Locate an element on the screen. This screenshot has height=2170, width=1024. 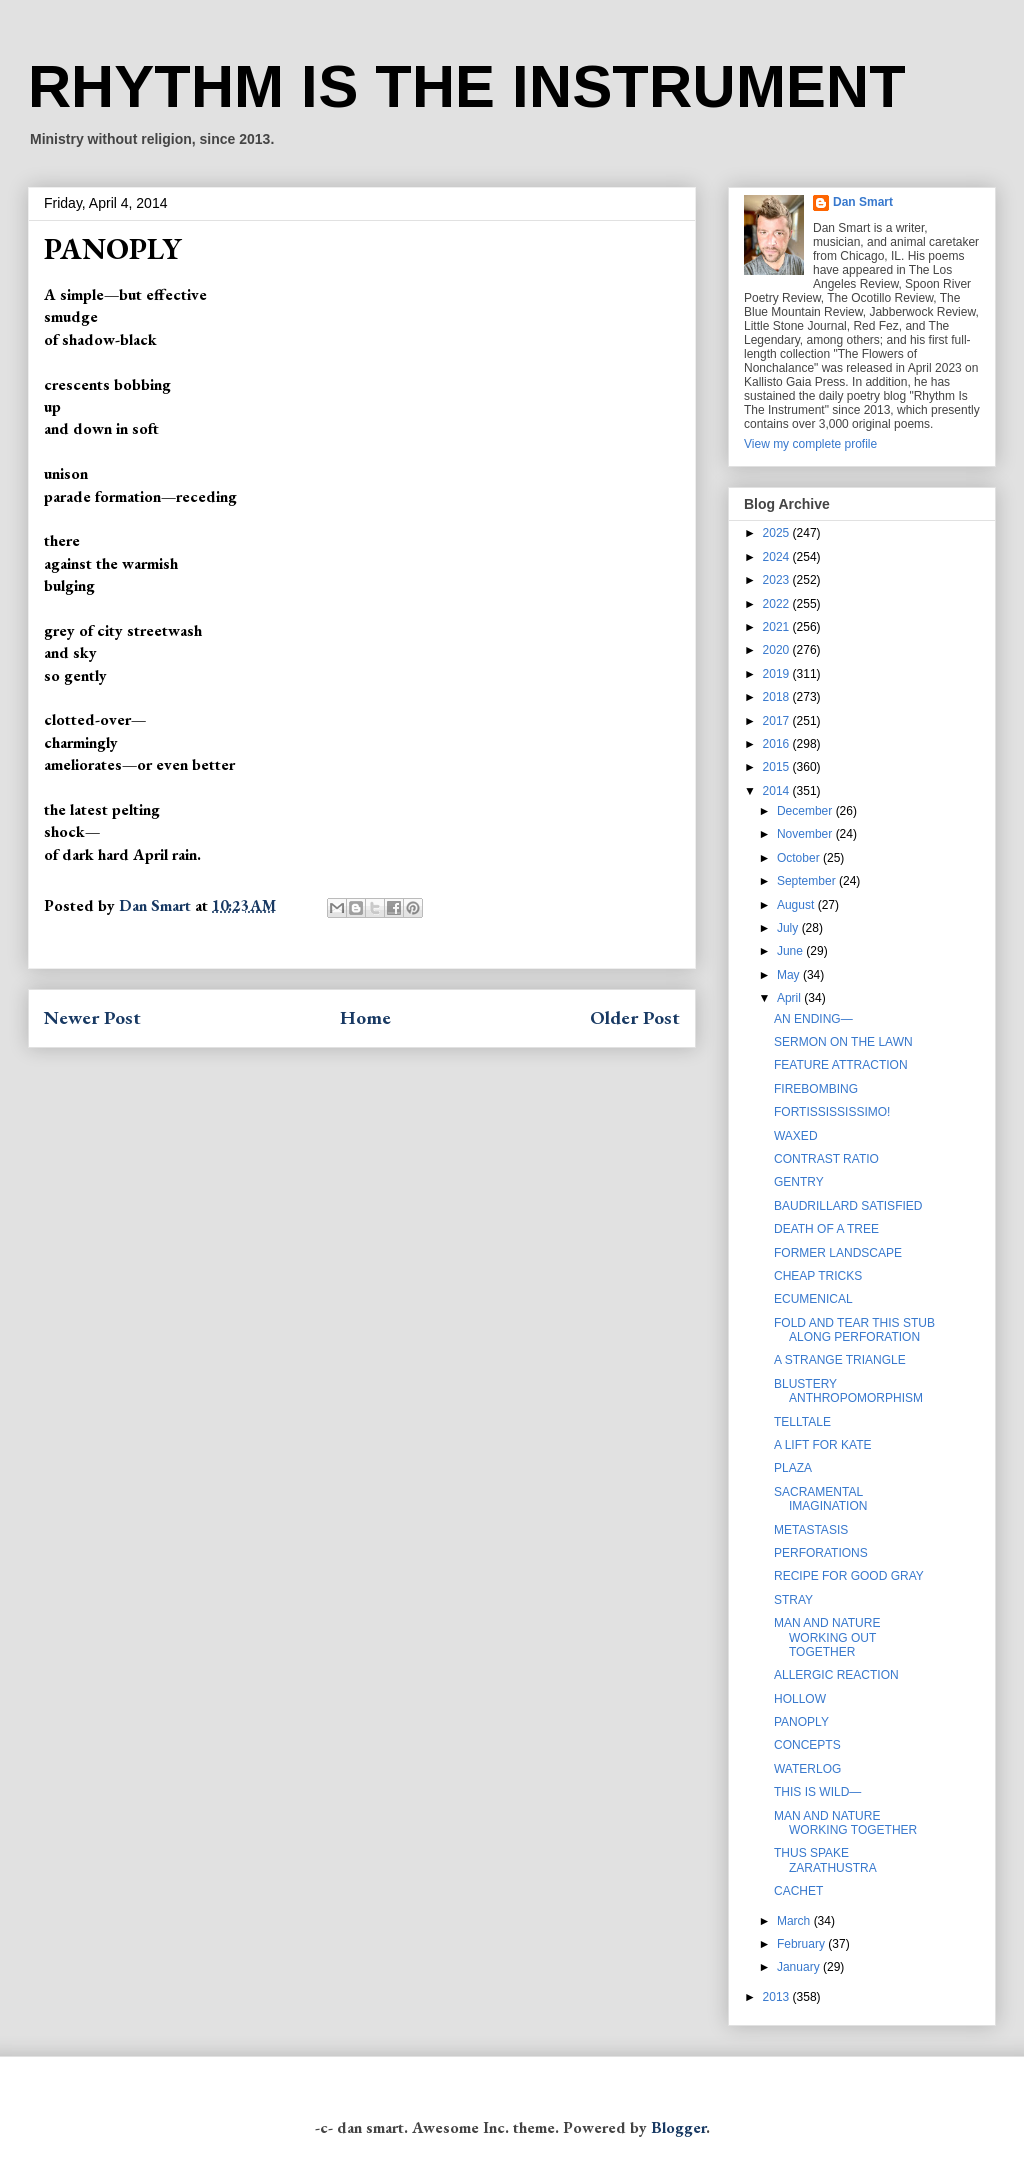
MAN AND NATURE WORKING OUT TOGETHER is located at coordinates (827, 1637).